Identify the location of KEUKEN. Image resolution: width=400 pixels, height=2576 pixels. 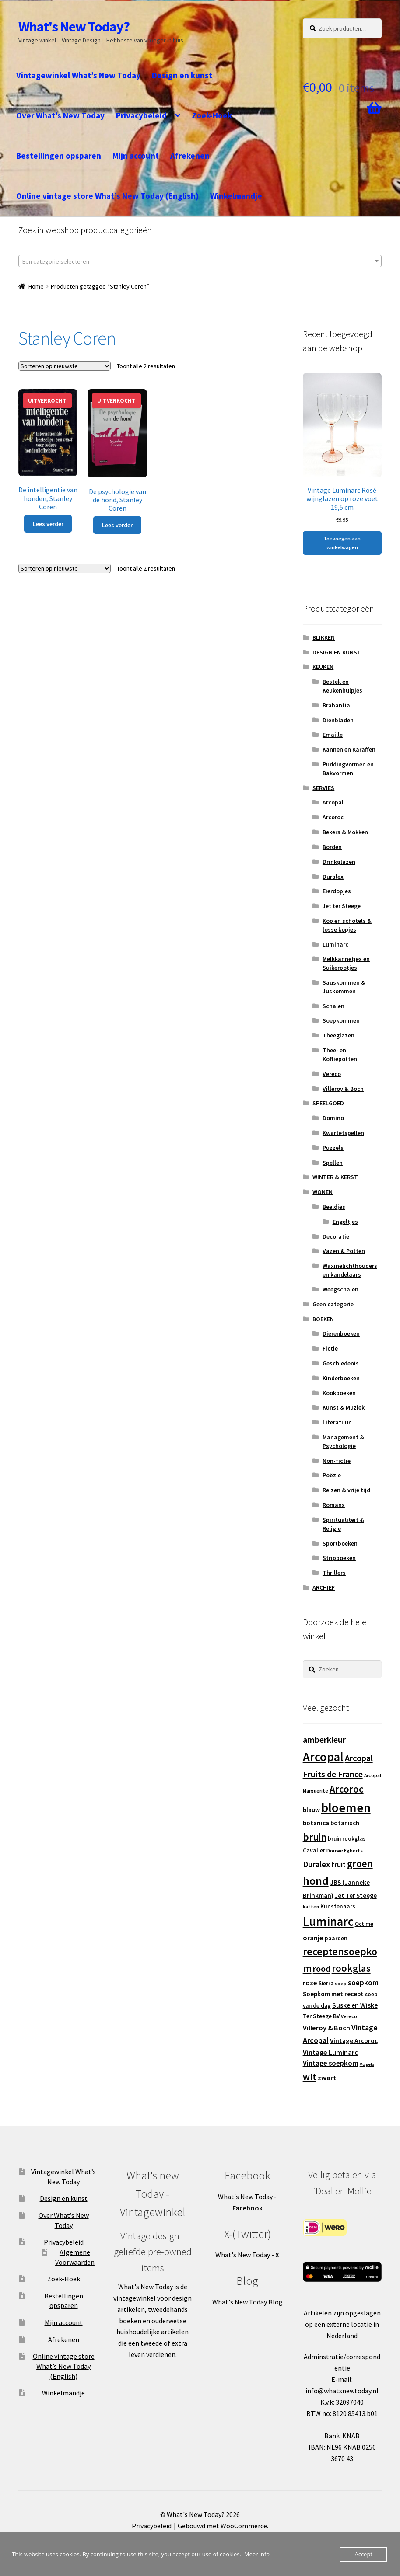
(322, 667).